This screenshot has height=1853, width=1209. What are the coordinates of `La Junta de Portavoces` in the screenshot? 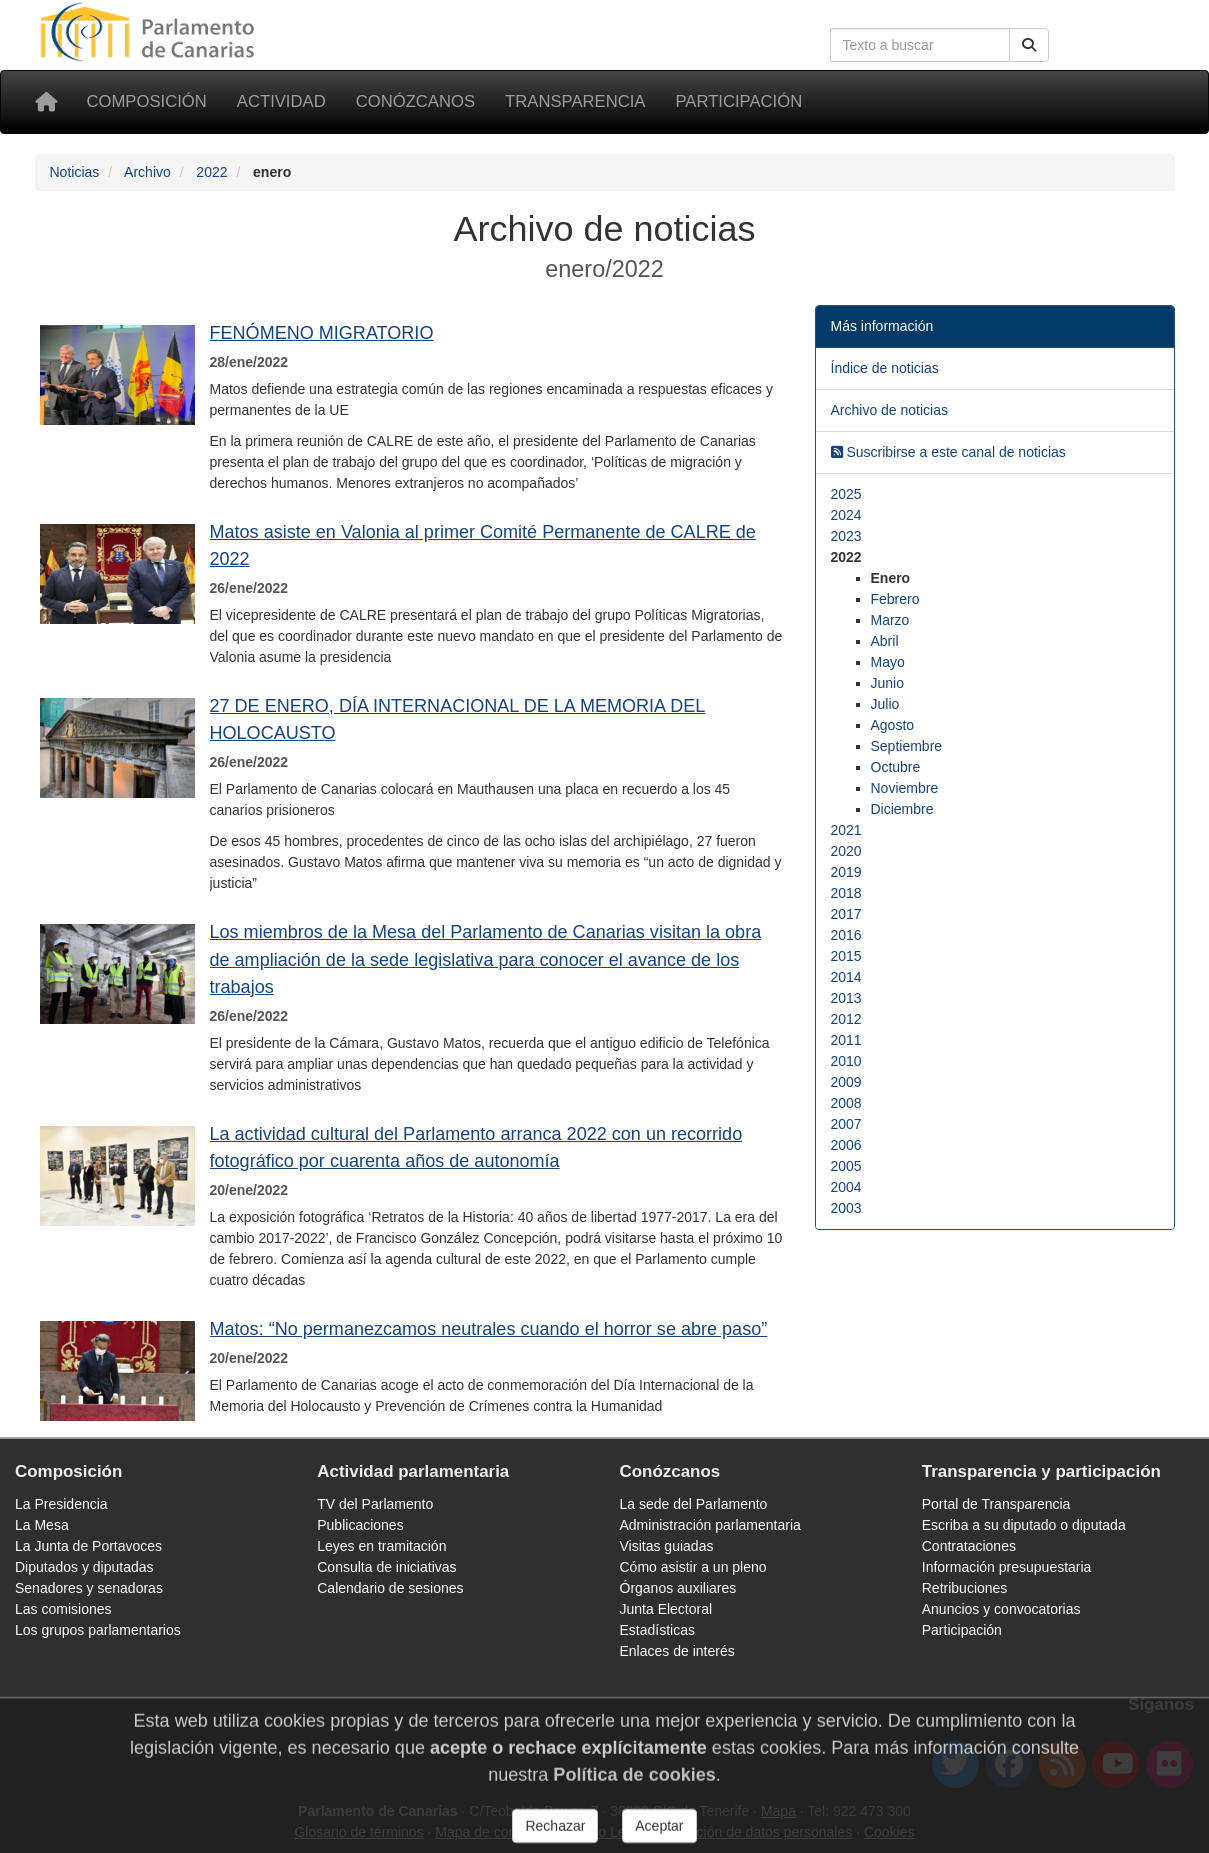 It's located at (88, 1546).